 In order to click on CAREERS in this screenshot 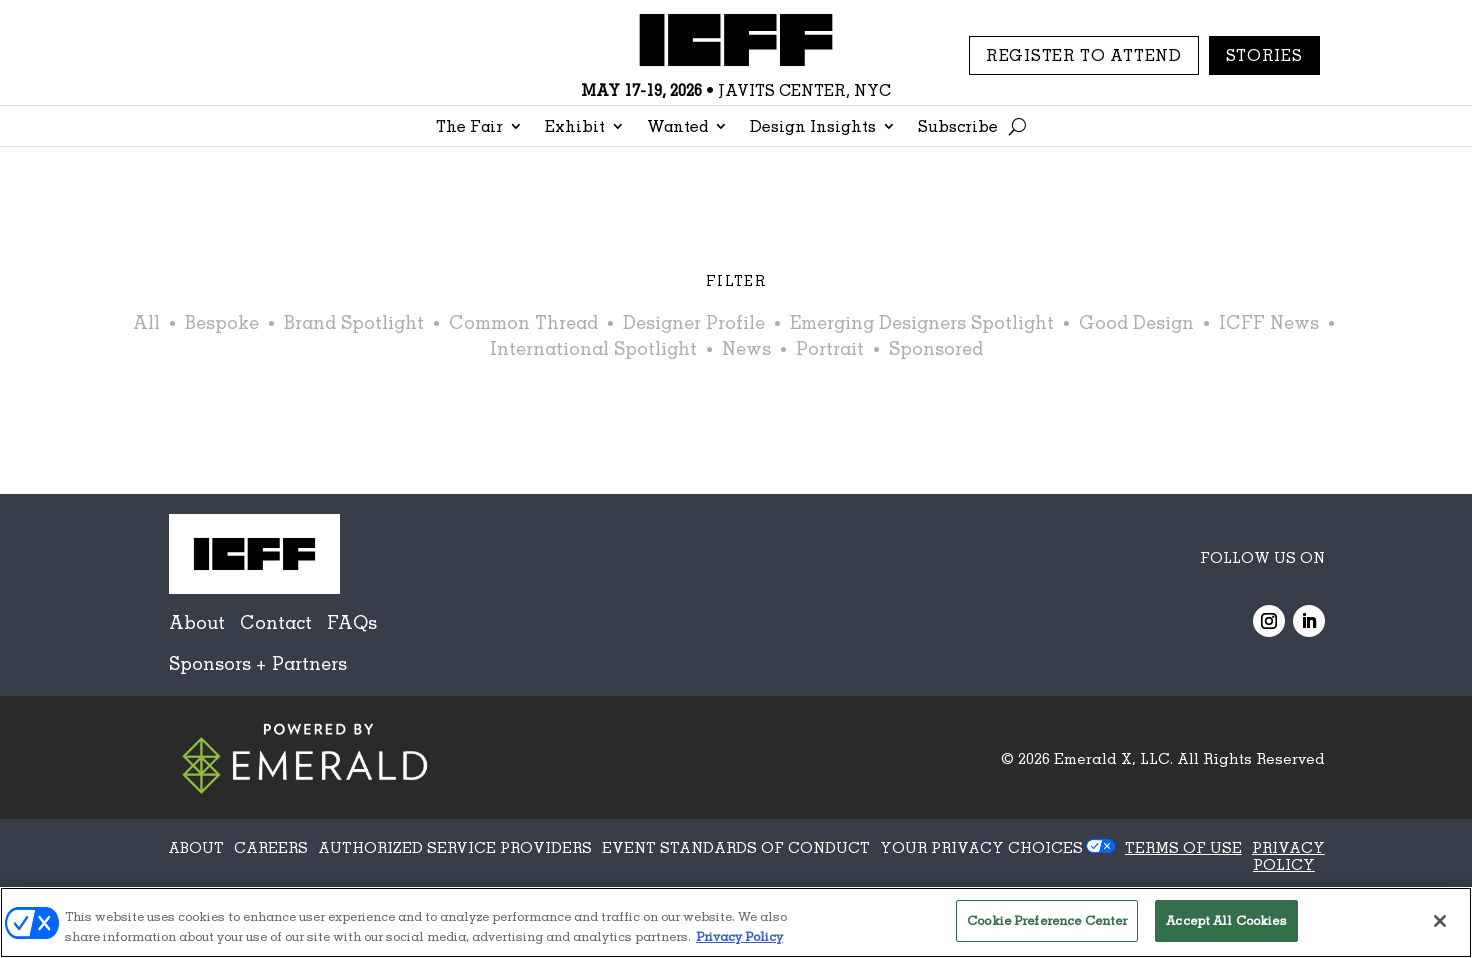, I will do `click(271, 847)`.